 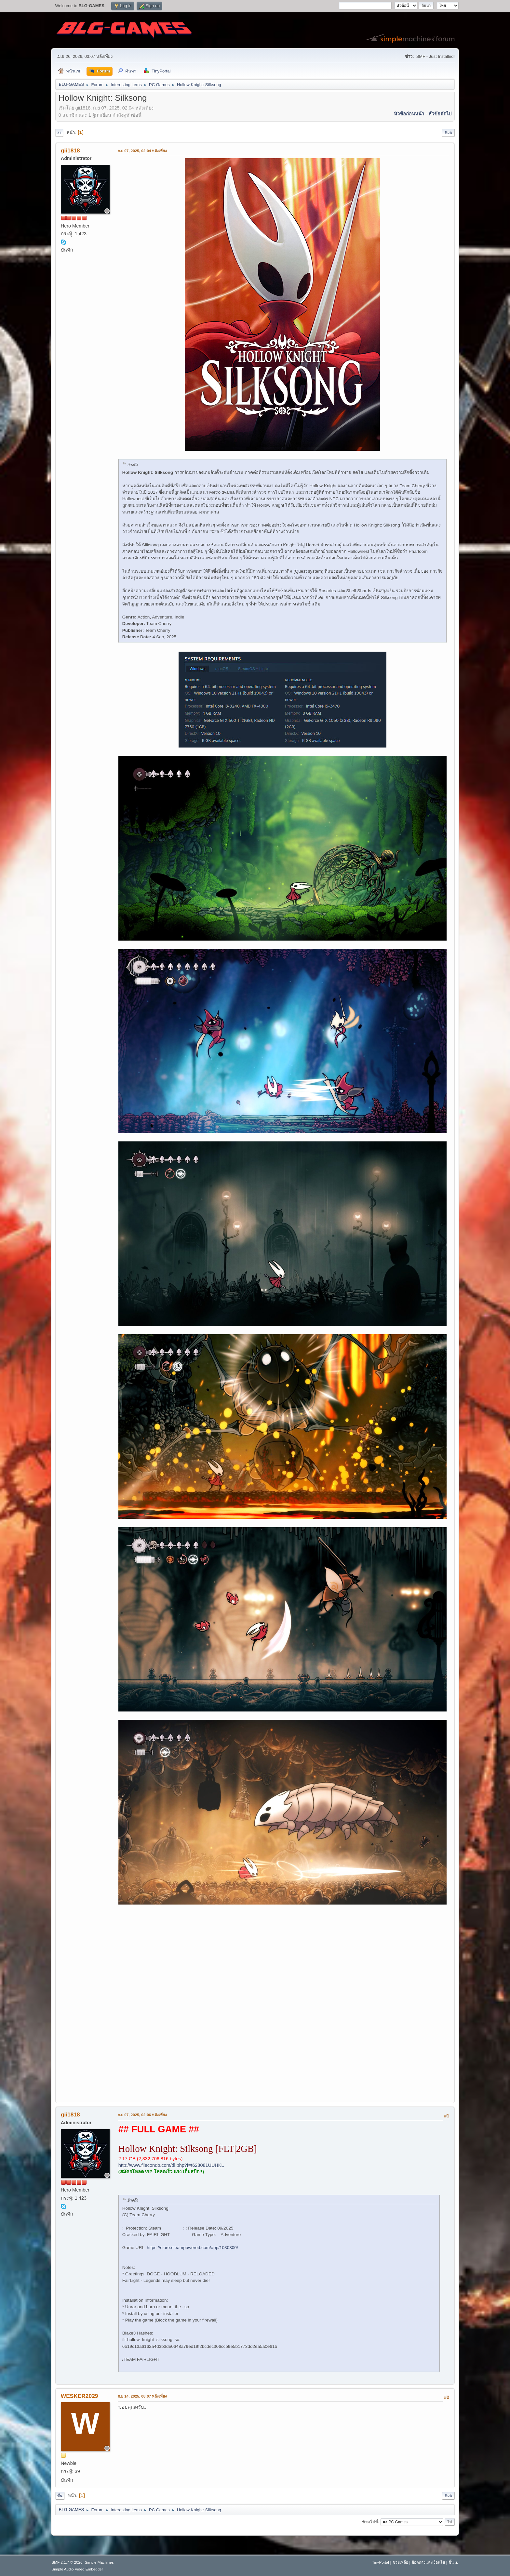 What do you see at coordinates (142, 151) in the screenshot?
I see `ก.ย 07, 2025, 02:04 หลังเที่ยง` at bounding box center [142, 151].